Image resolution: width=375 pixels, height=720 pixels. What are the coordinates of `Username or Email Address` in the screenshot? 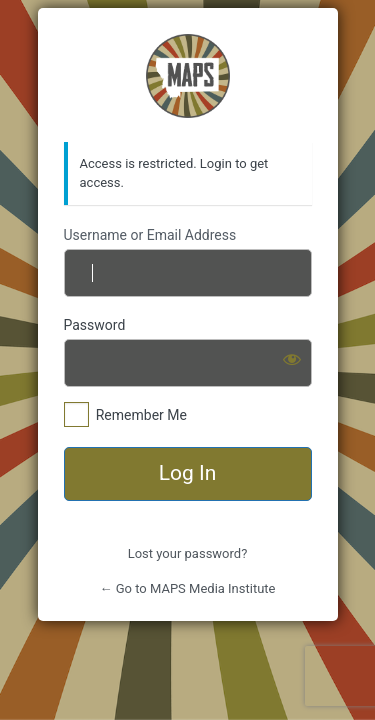 It's located at (150, 235).